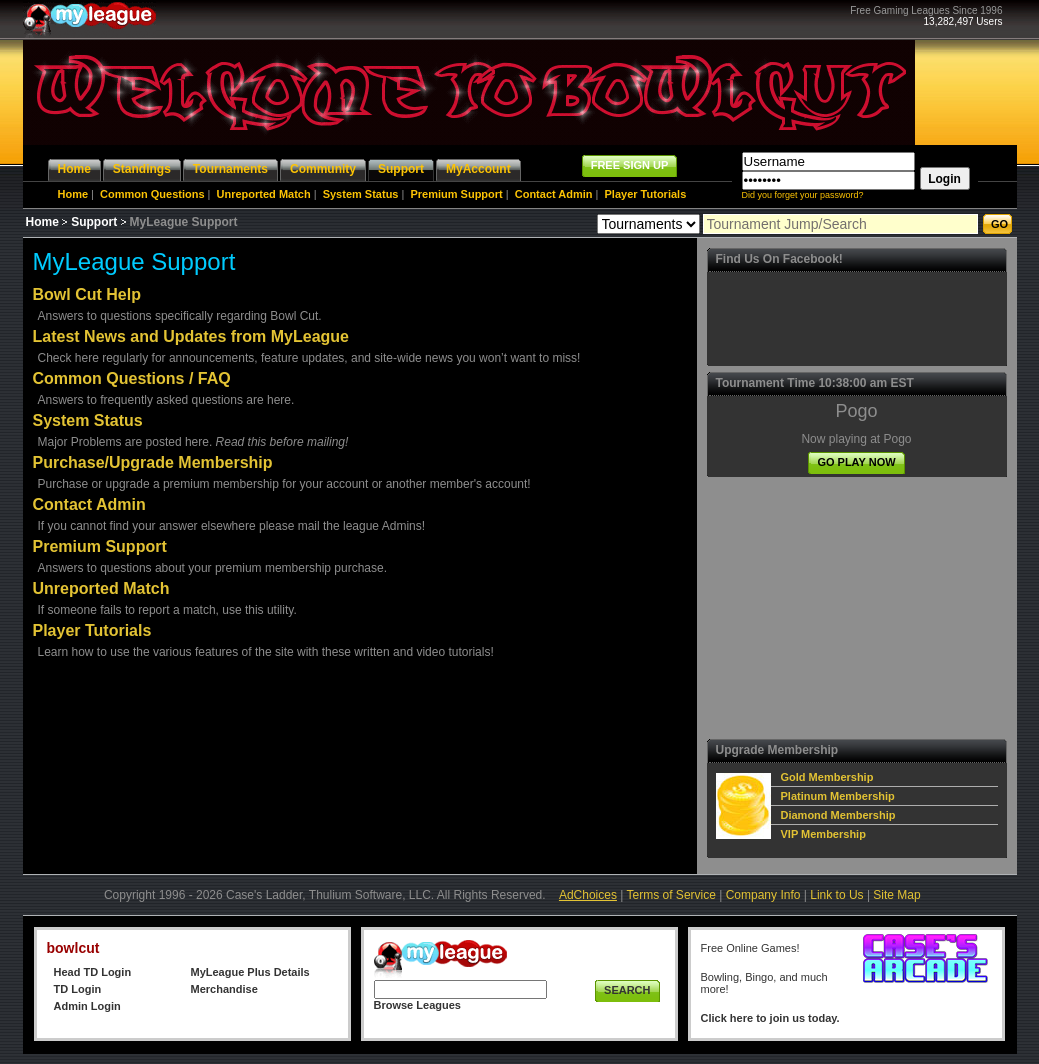 The image size is (1039, 1064). Describe the element at coordinates (864, 608) in the screenshot. I see `[Advertisement]` at that location.